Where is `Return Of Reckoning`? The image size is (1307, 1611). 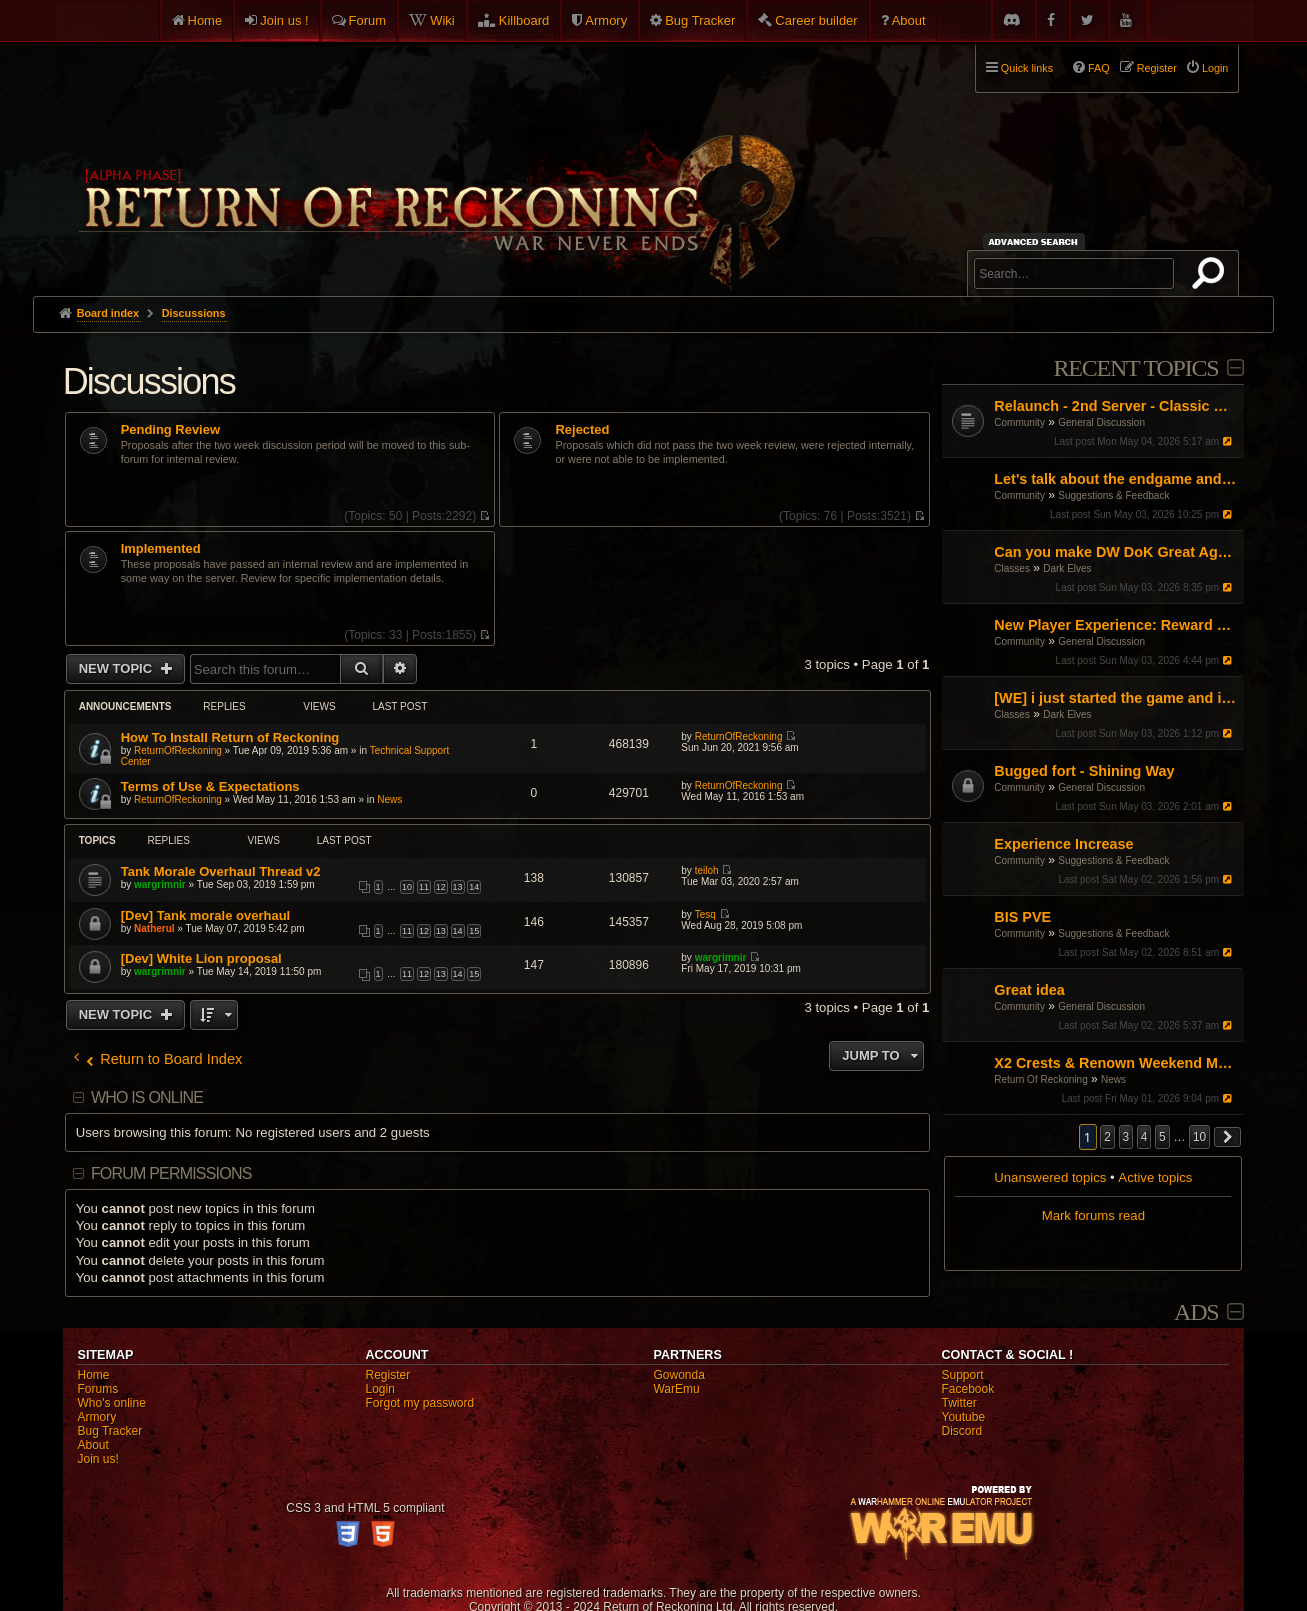
Return Of Reckoning is located at coordinates (1040, 1079).